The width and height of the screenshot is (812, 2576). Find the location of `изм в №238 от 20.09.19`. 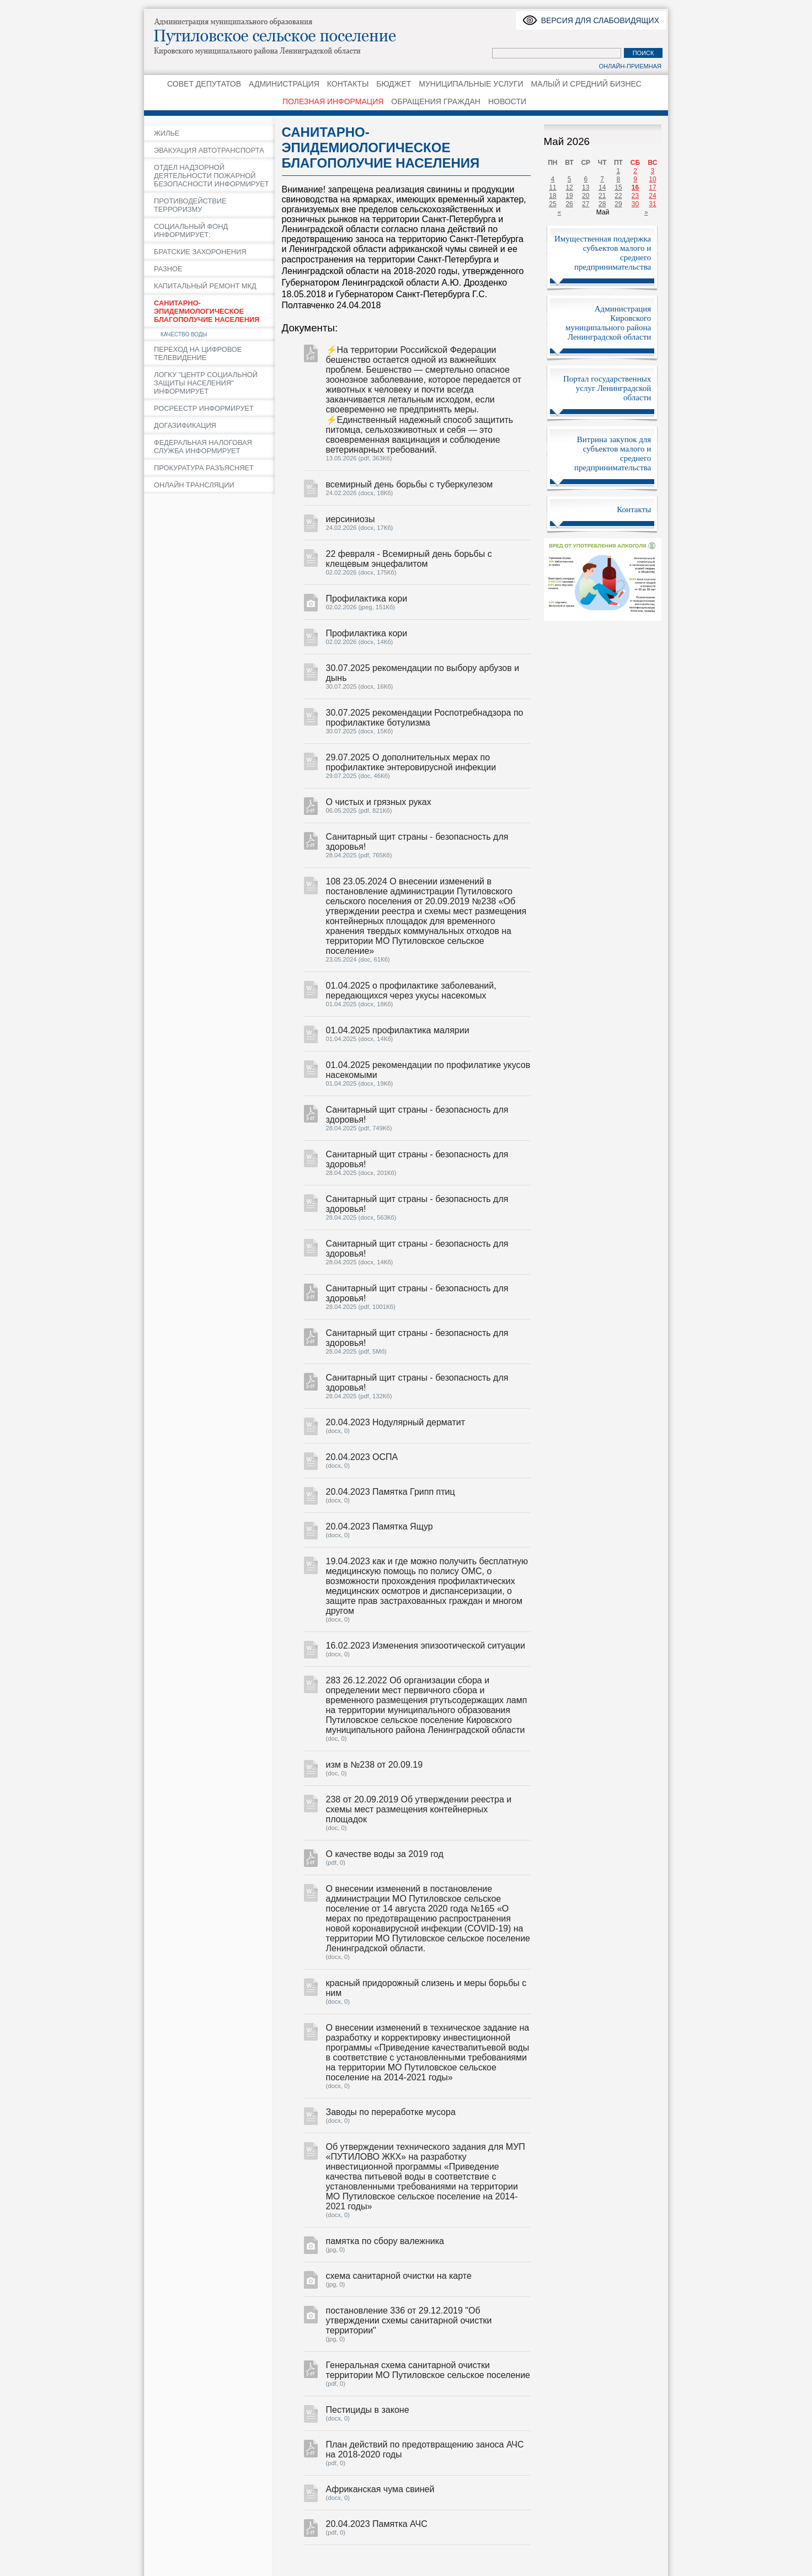

изм в №238 от 20.09.19 is located at coordinates (374, 1764).